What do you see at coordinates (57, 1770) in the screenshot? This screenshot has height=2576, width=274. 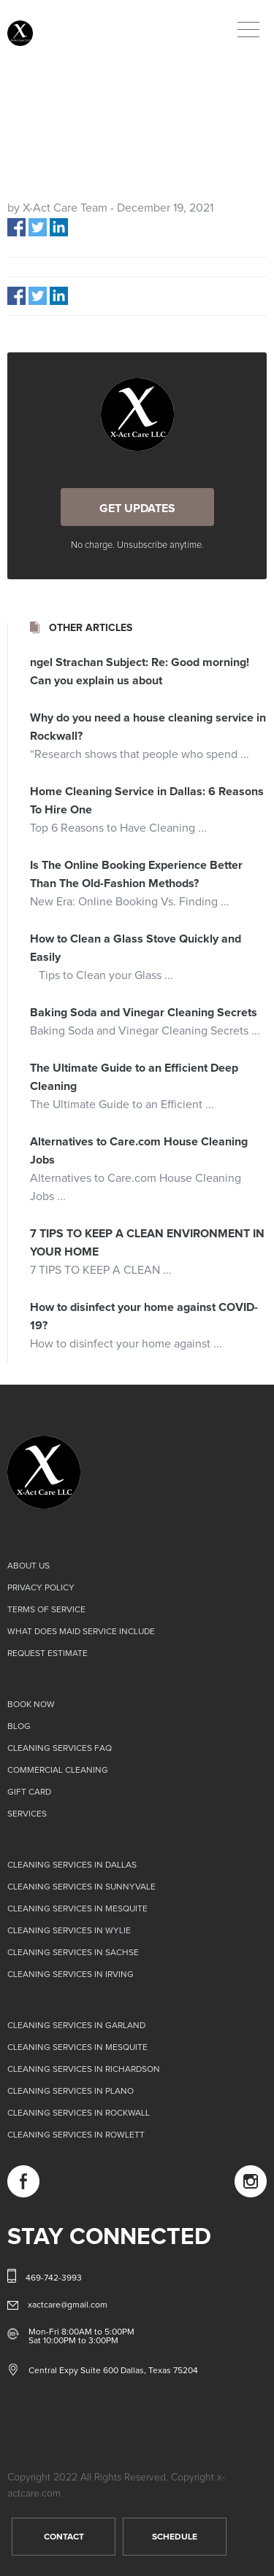 I see `Commercial Cleaning` at bounding box center [57, 1770].